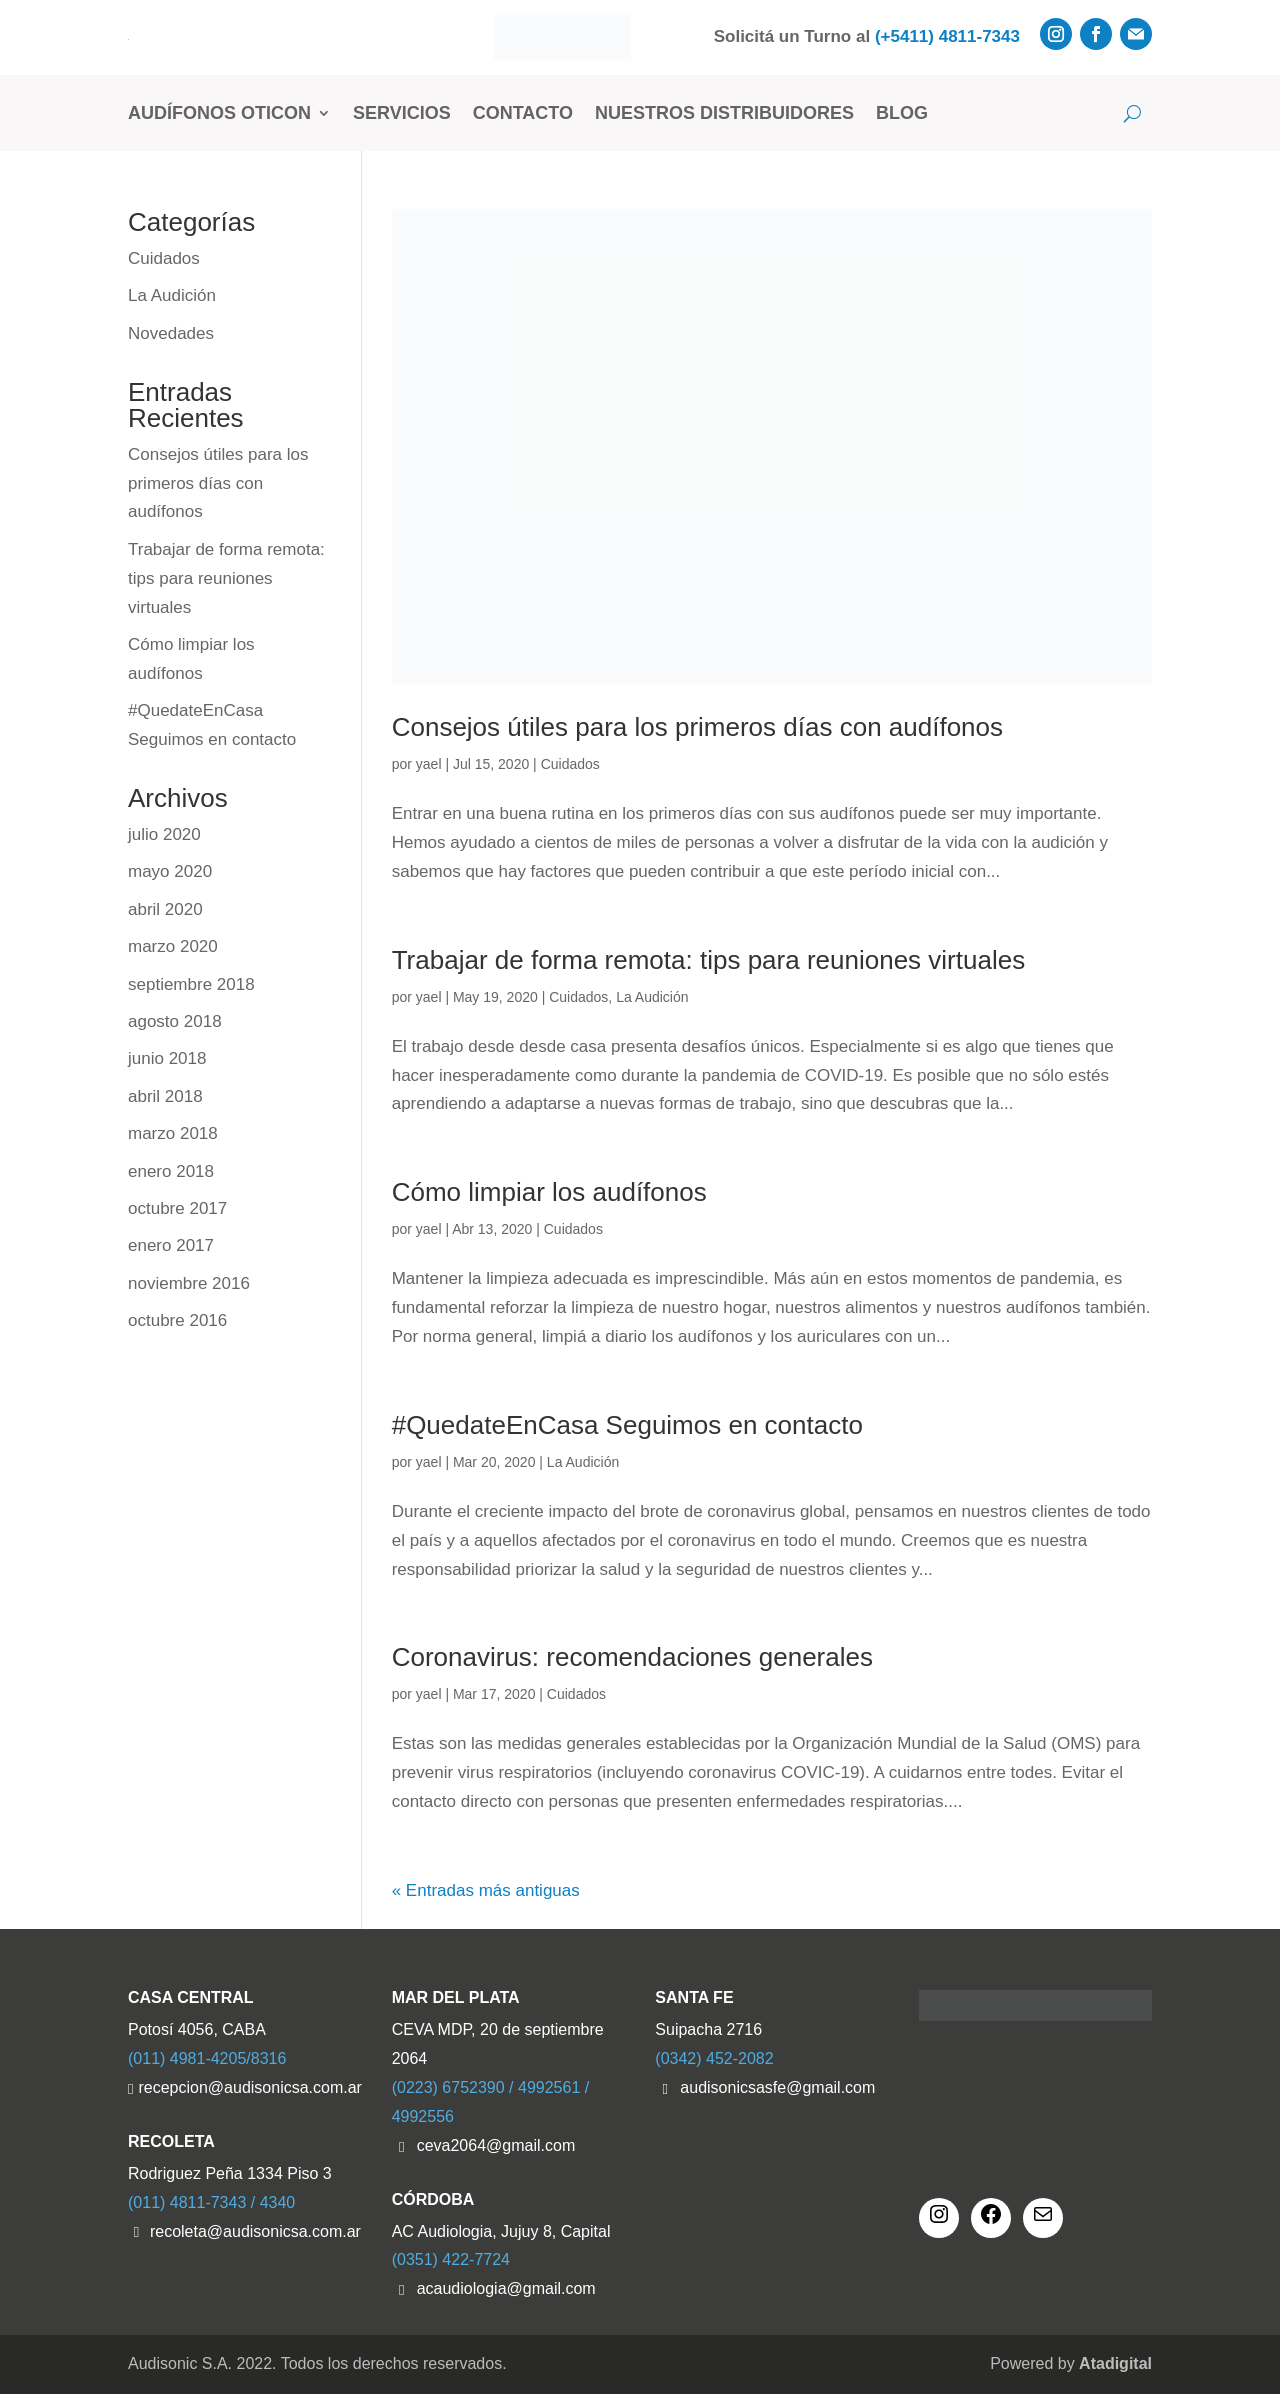 Image resolution: width=1280 pixels, height=2394 pixels. Describe the element at coordinates (171, 333) in the screenshot. I see `Novedades` at that location.